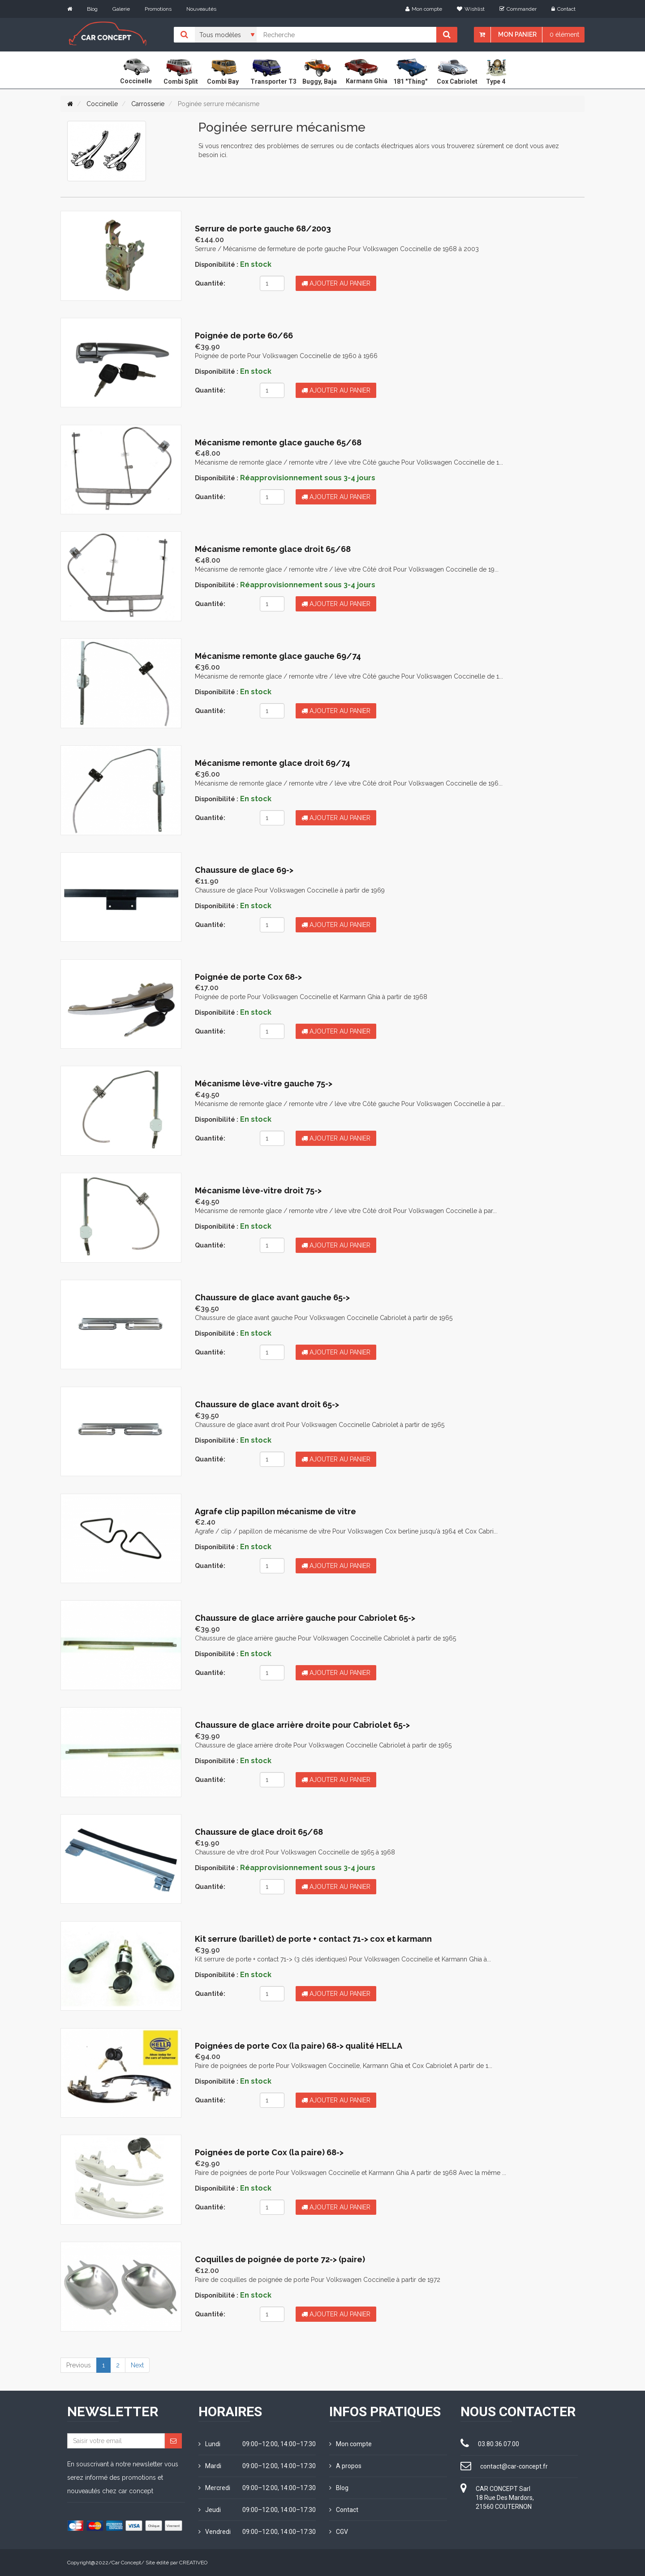 This screenshot has width=645, height=2576. Describe the element at coordinates (517, 34) in the screenshot. I see `Mon panier` at that location.